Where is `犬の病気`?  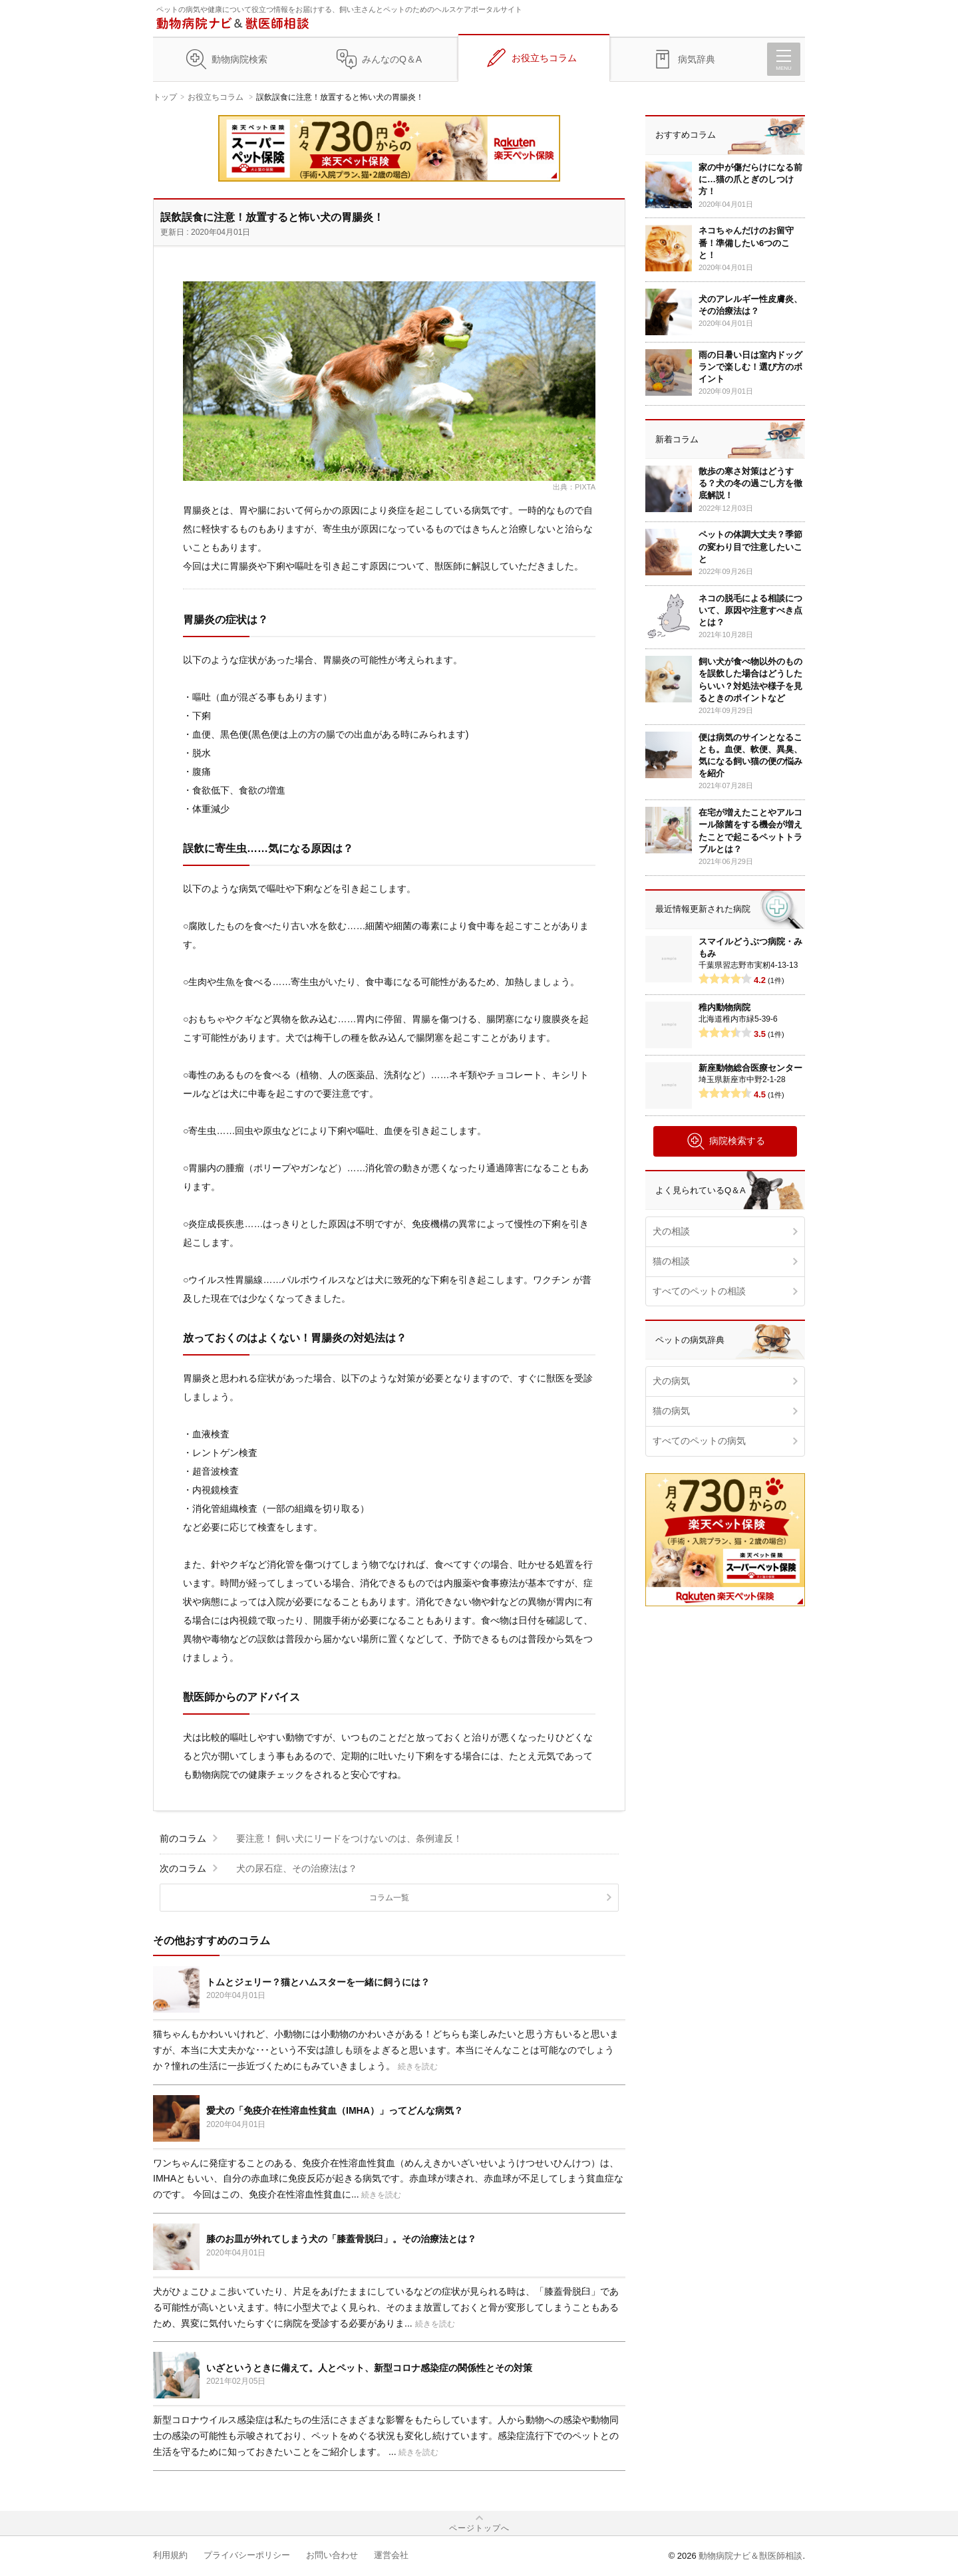 犬の病気 is located at coordinates (671, 1380).